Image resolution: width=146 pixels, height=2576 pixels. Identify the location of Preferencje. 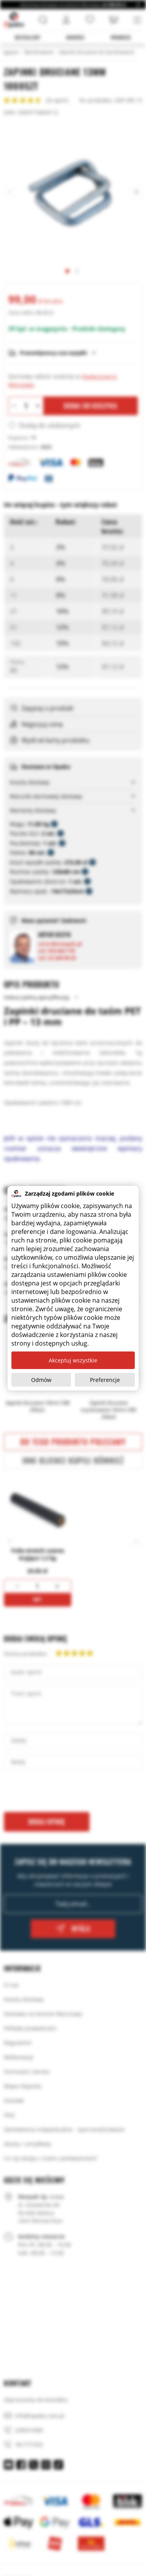
(105, 1380).